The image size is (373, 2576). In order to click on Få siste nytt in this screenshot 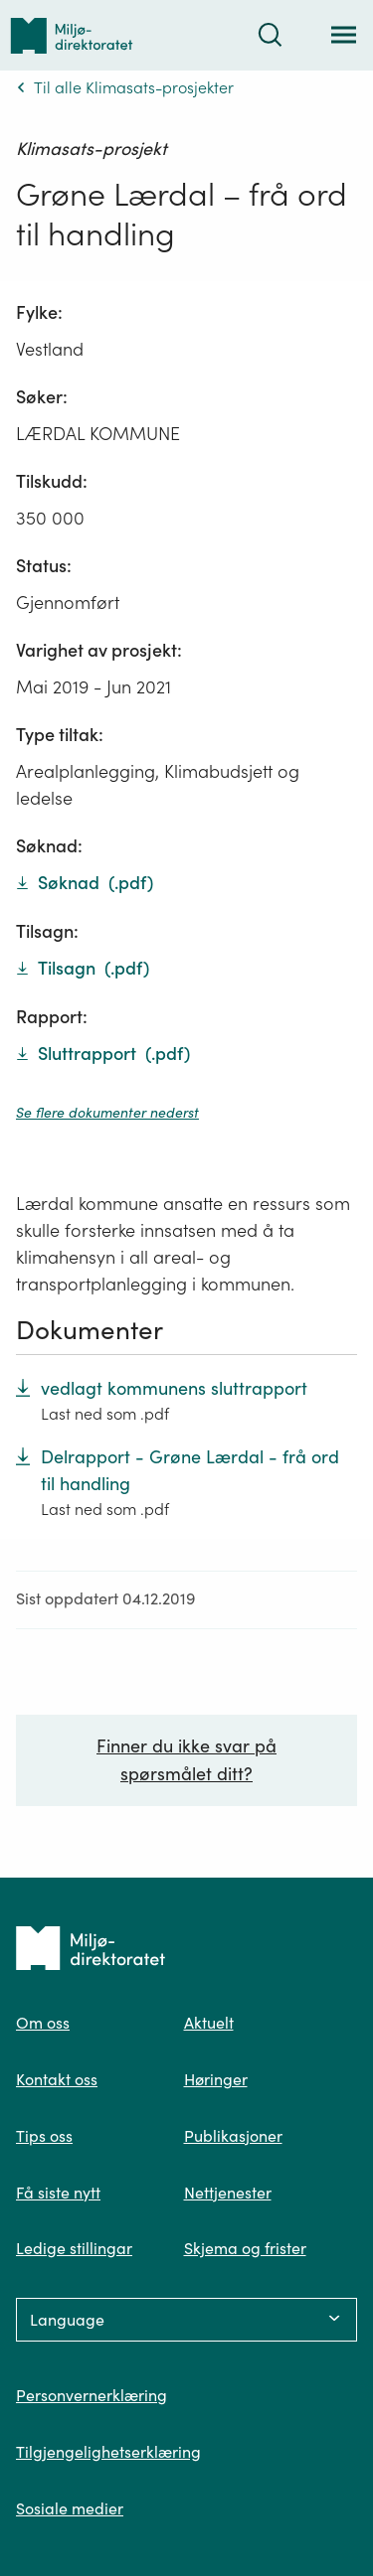, I will do `click(58, 2192)`.